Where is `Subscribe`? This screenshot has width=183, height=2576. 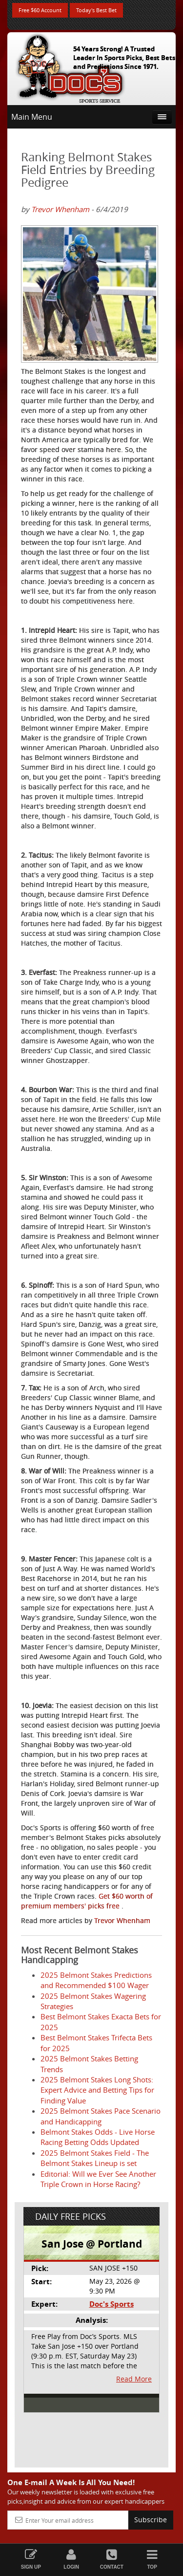 Subscribe is located at coordinates (150, 2519).